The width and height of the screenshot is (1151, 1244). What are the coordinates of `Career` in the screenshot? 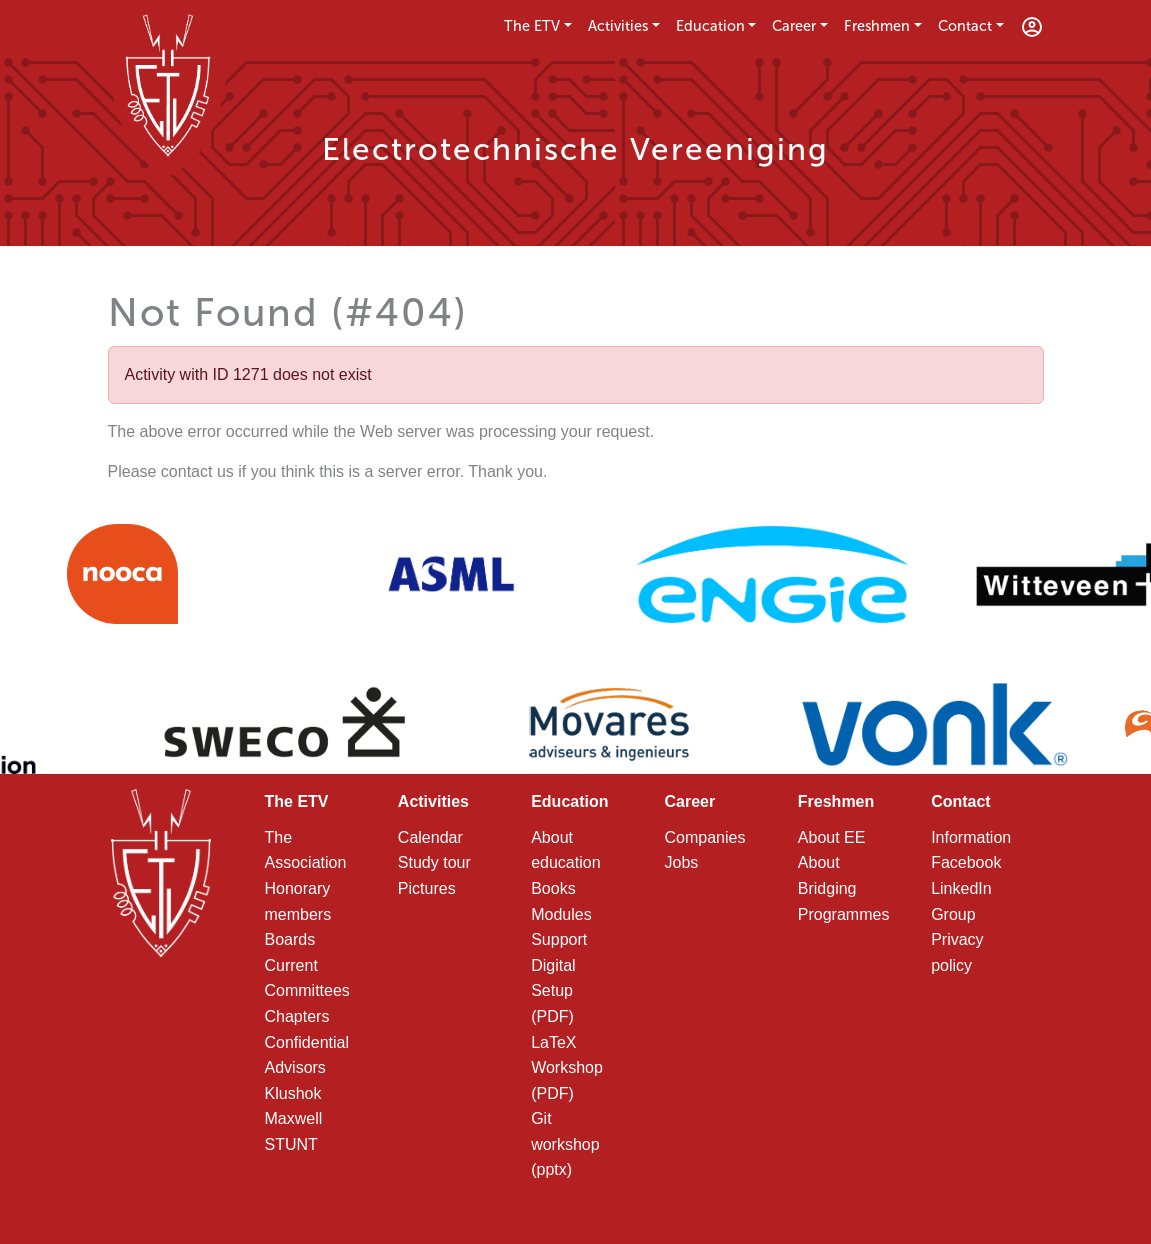 It's located at (794, 26).